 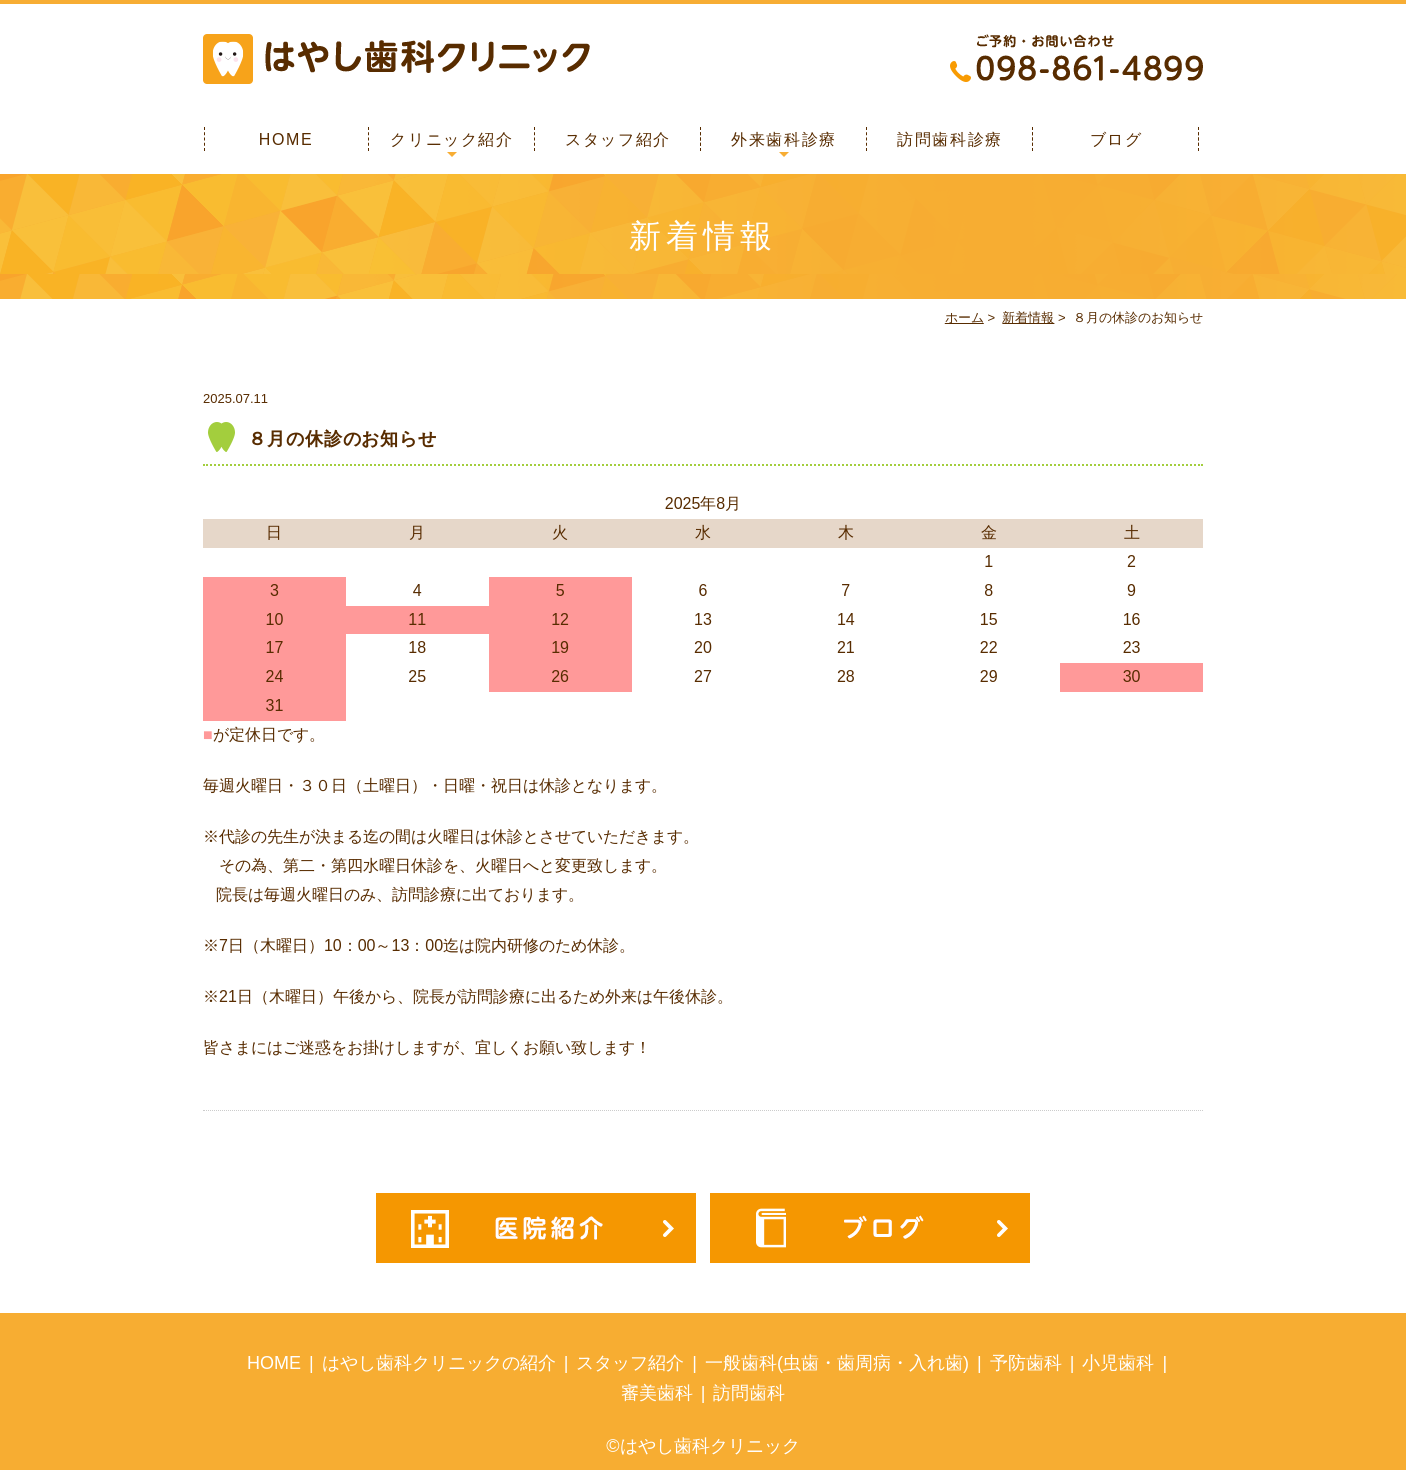 What do you see at coordinates (1116, 139) in the screenshot?
I see `ブログ` at bounding box center [1116, 139].